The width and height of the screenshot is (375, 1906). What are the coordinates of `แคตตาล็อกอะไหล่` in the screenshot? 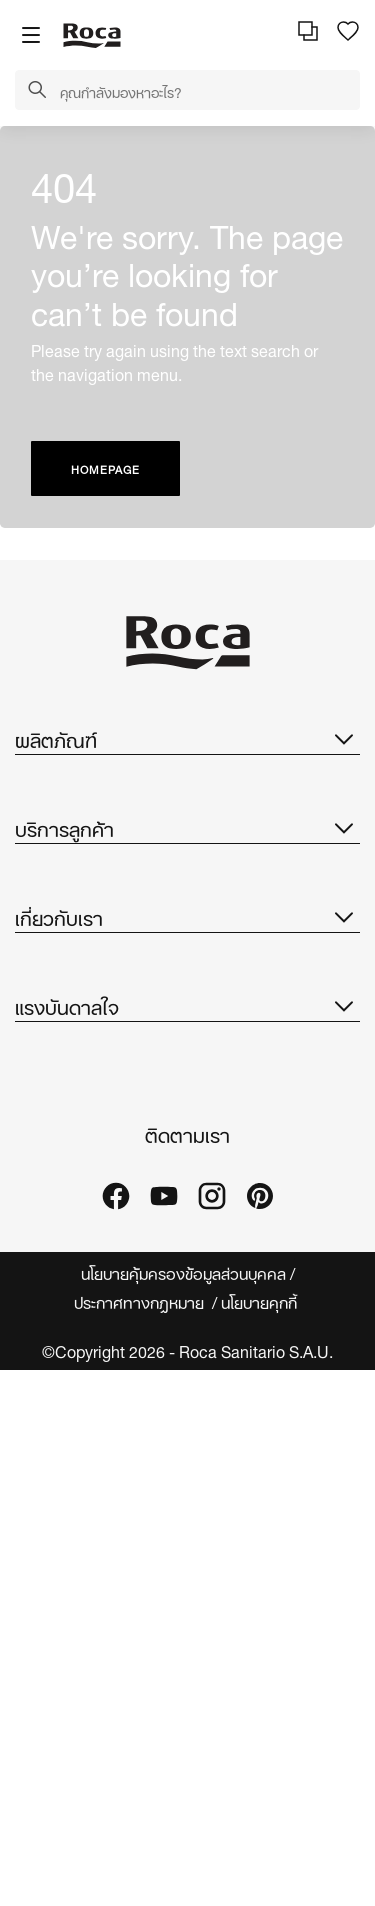 It's located at (71, 902).